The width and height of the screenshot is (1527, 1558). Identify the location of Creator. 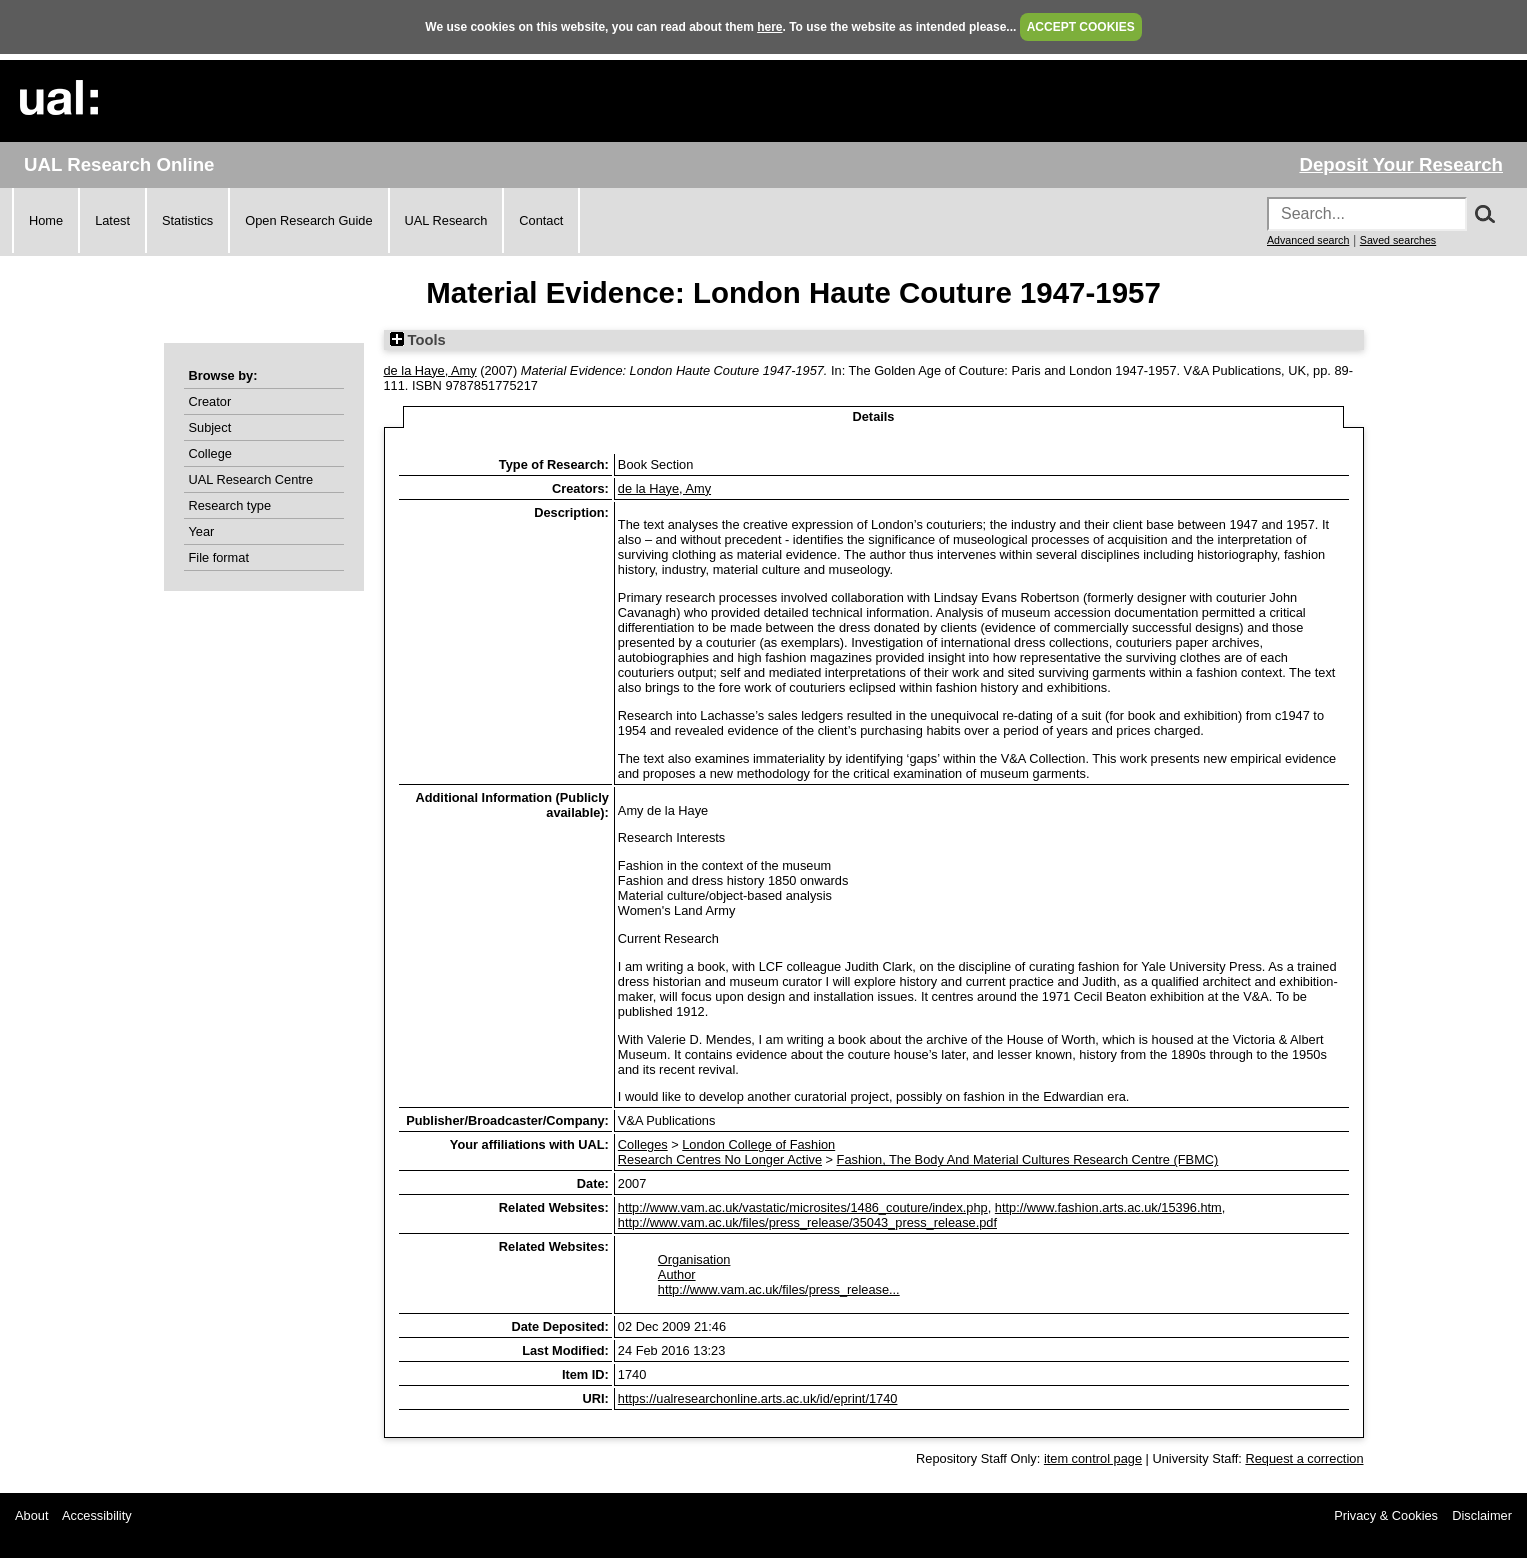
(210, 401).